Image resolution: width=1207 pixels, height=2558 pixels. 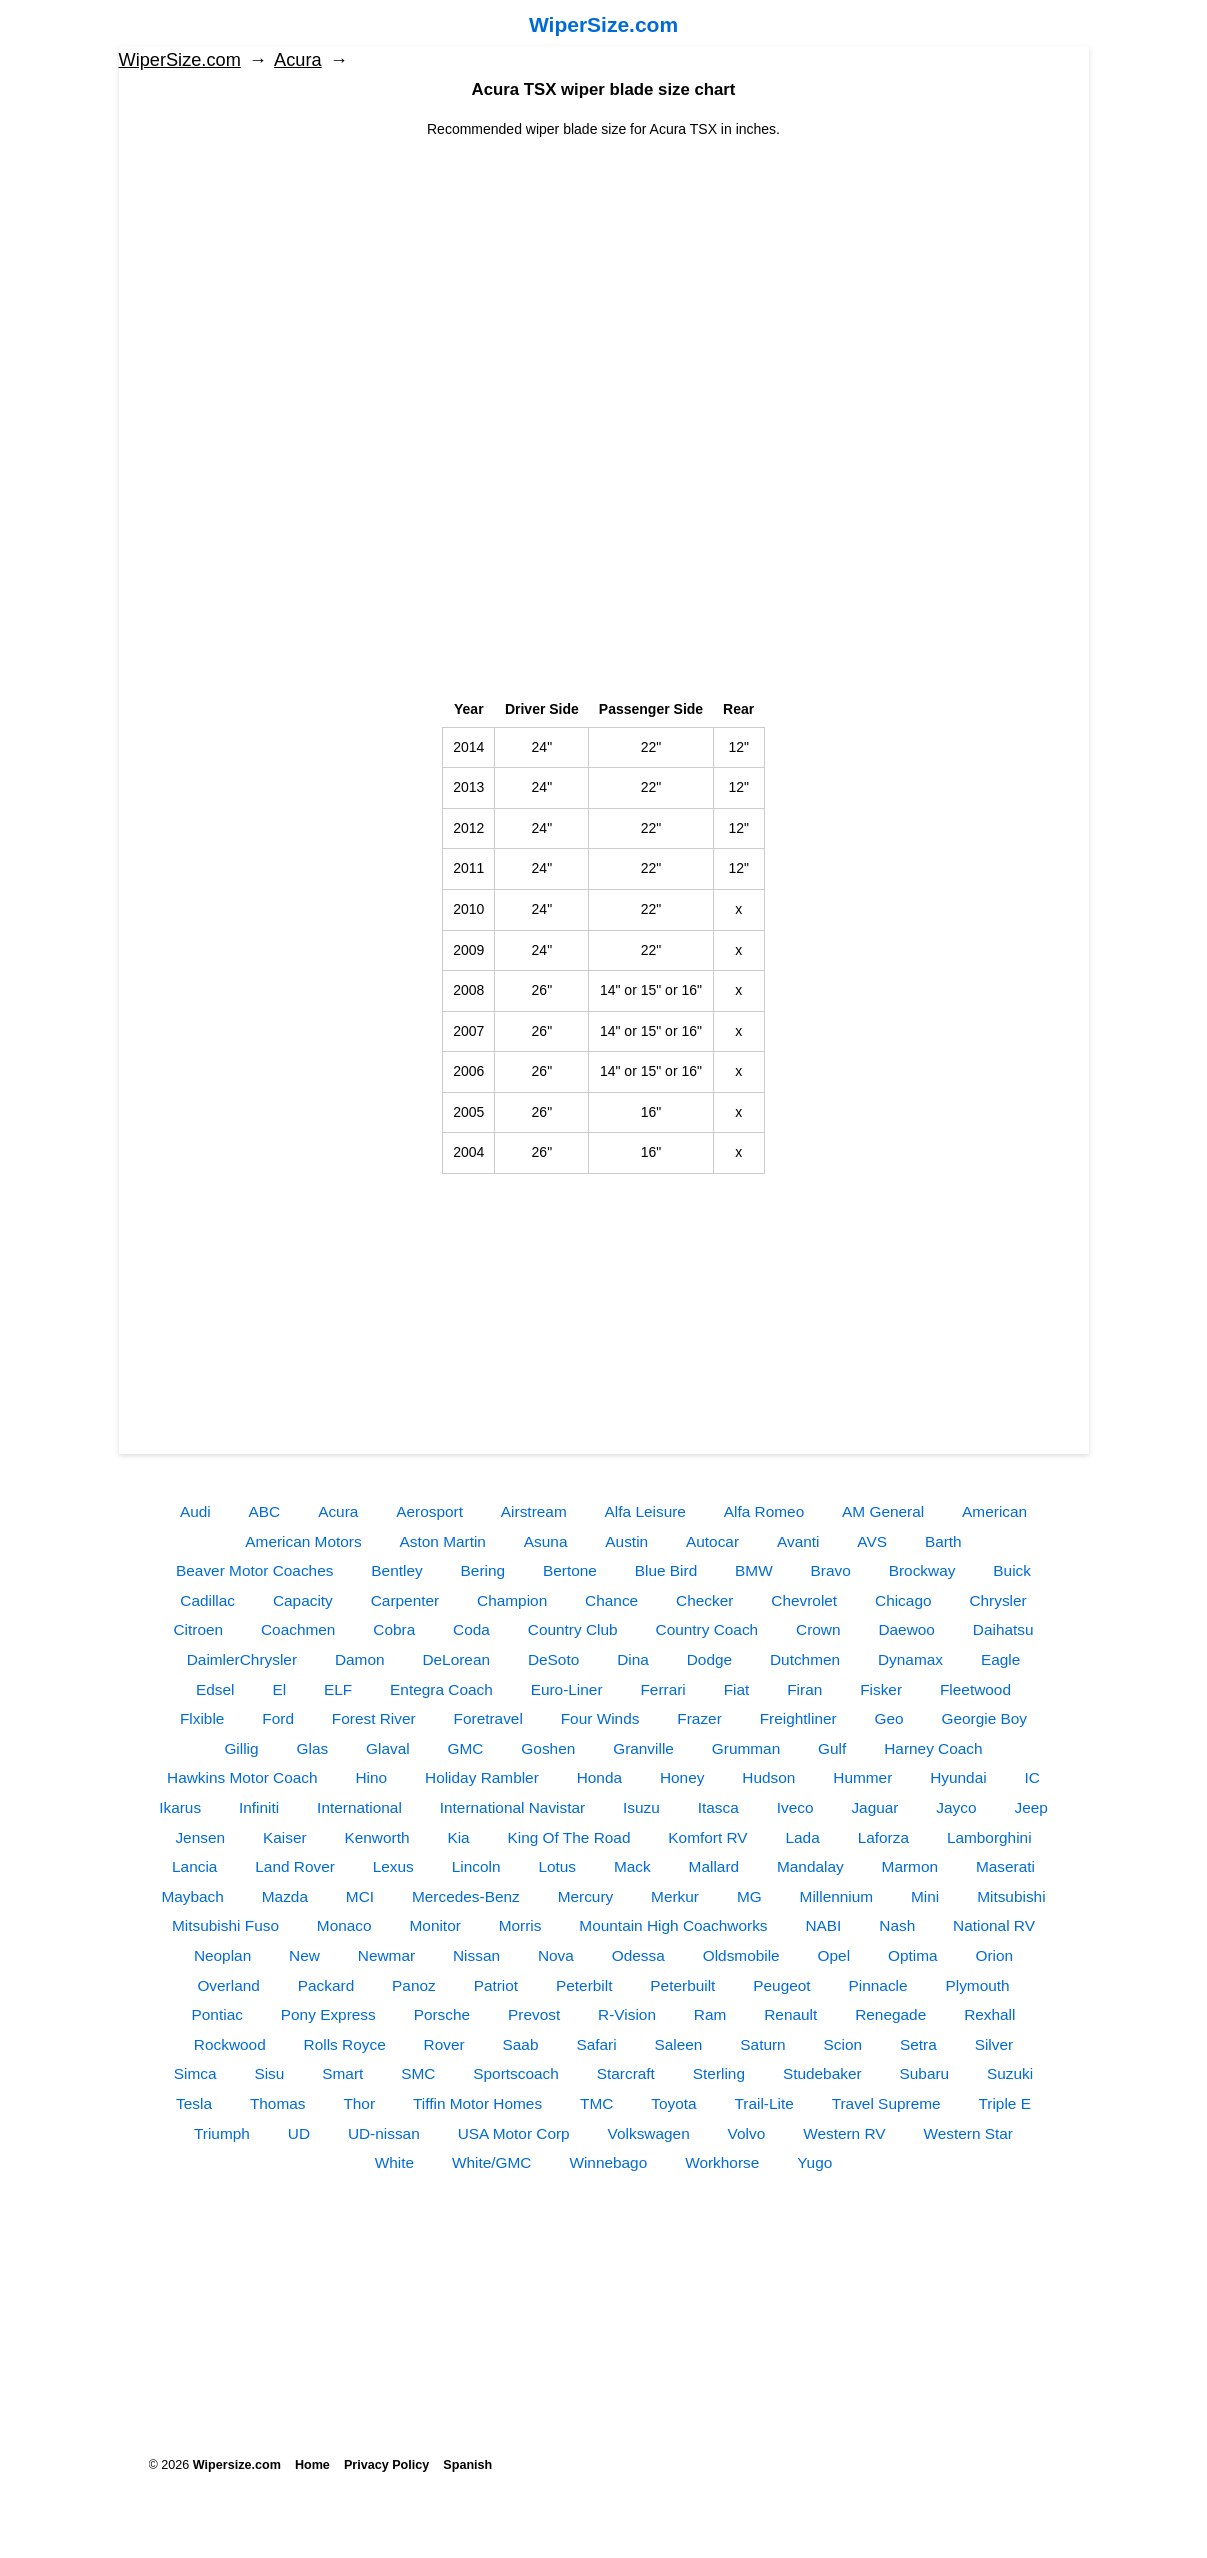 What do you see at coordinates (374, 1718) in the screenshot?
I see `Forest River` at bounding box center [374, 1718].